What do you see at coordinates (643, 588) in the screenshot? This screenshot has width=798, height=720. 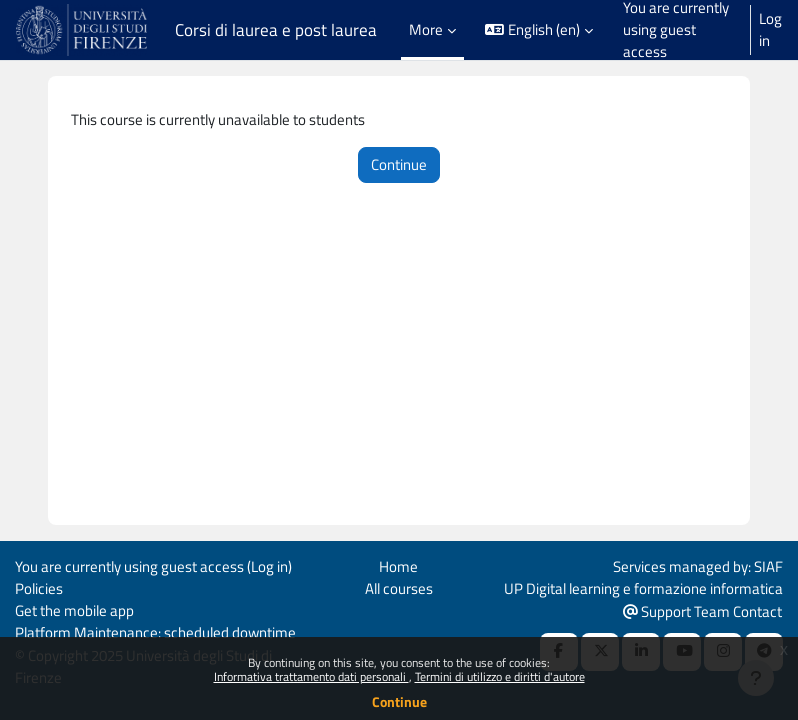 I see `UP Digital learning e formazione informatica` at bounding box center [643, 588].